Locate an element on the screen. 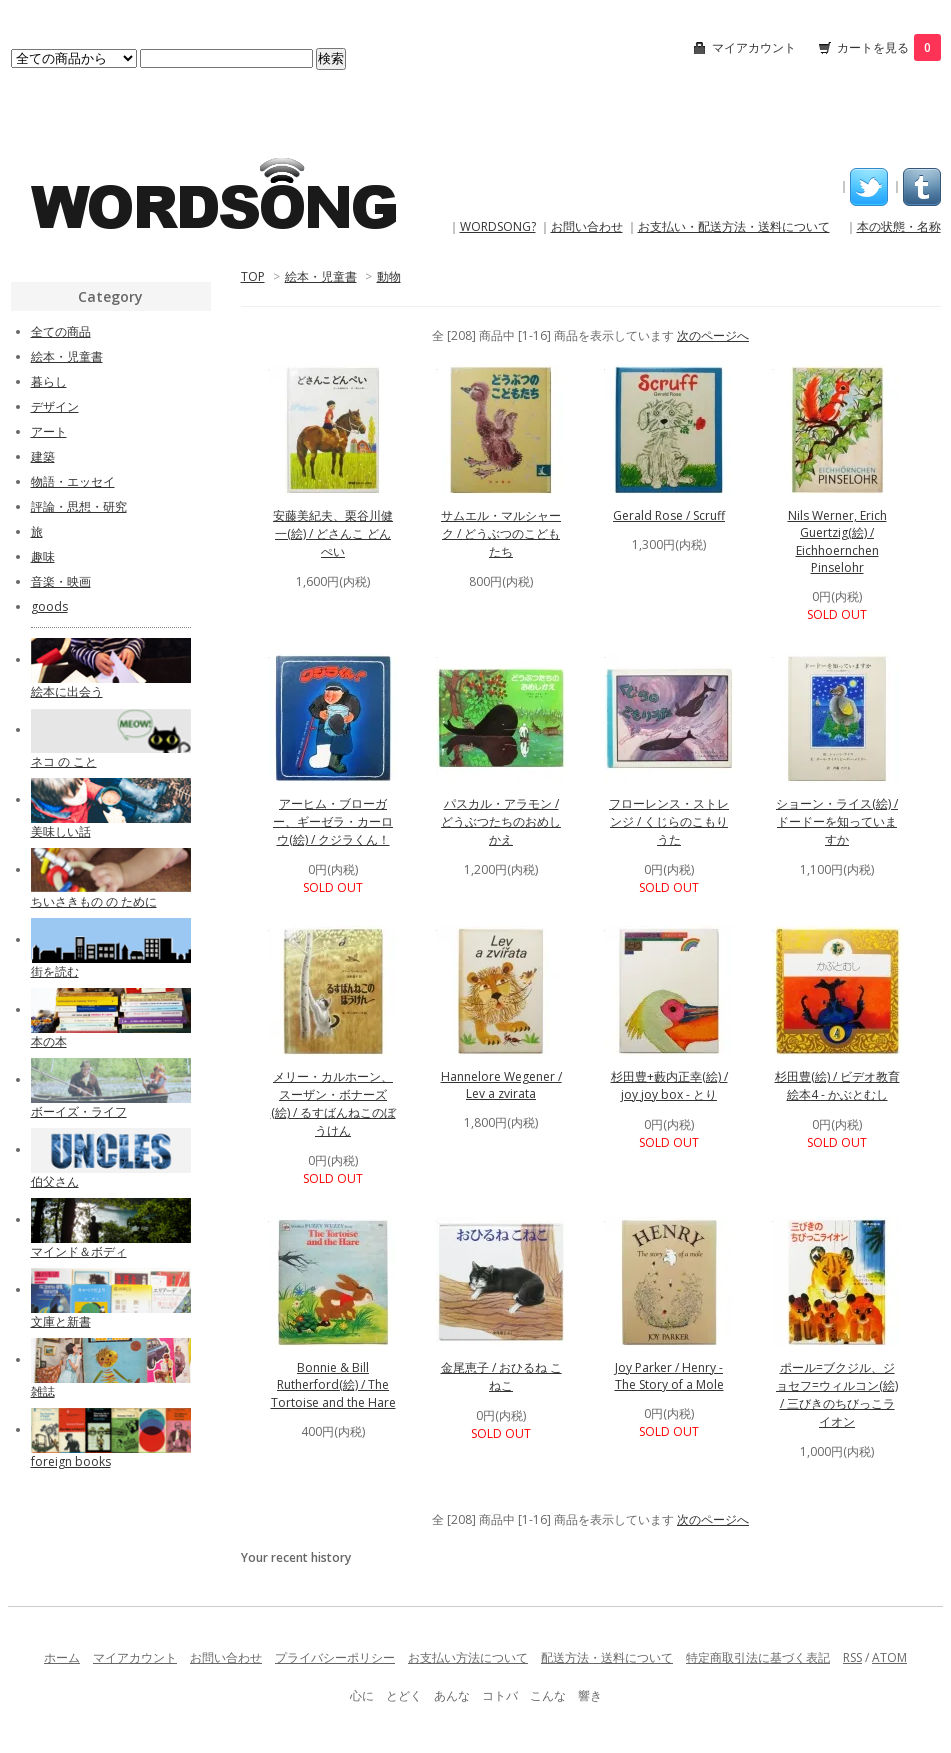  お支払い方法について is located at coordinates (468, 1657).